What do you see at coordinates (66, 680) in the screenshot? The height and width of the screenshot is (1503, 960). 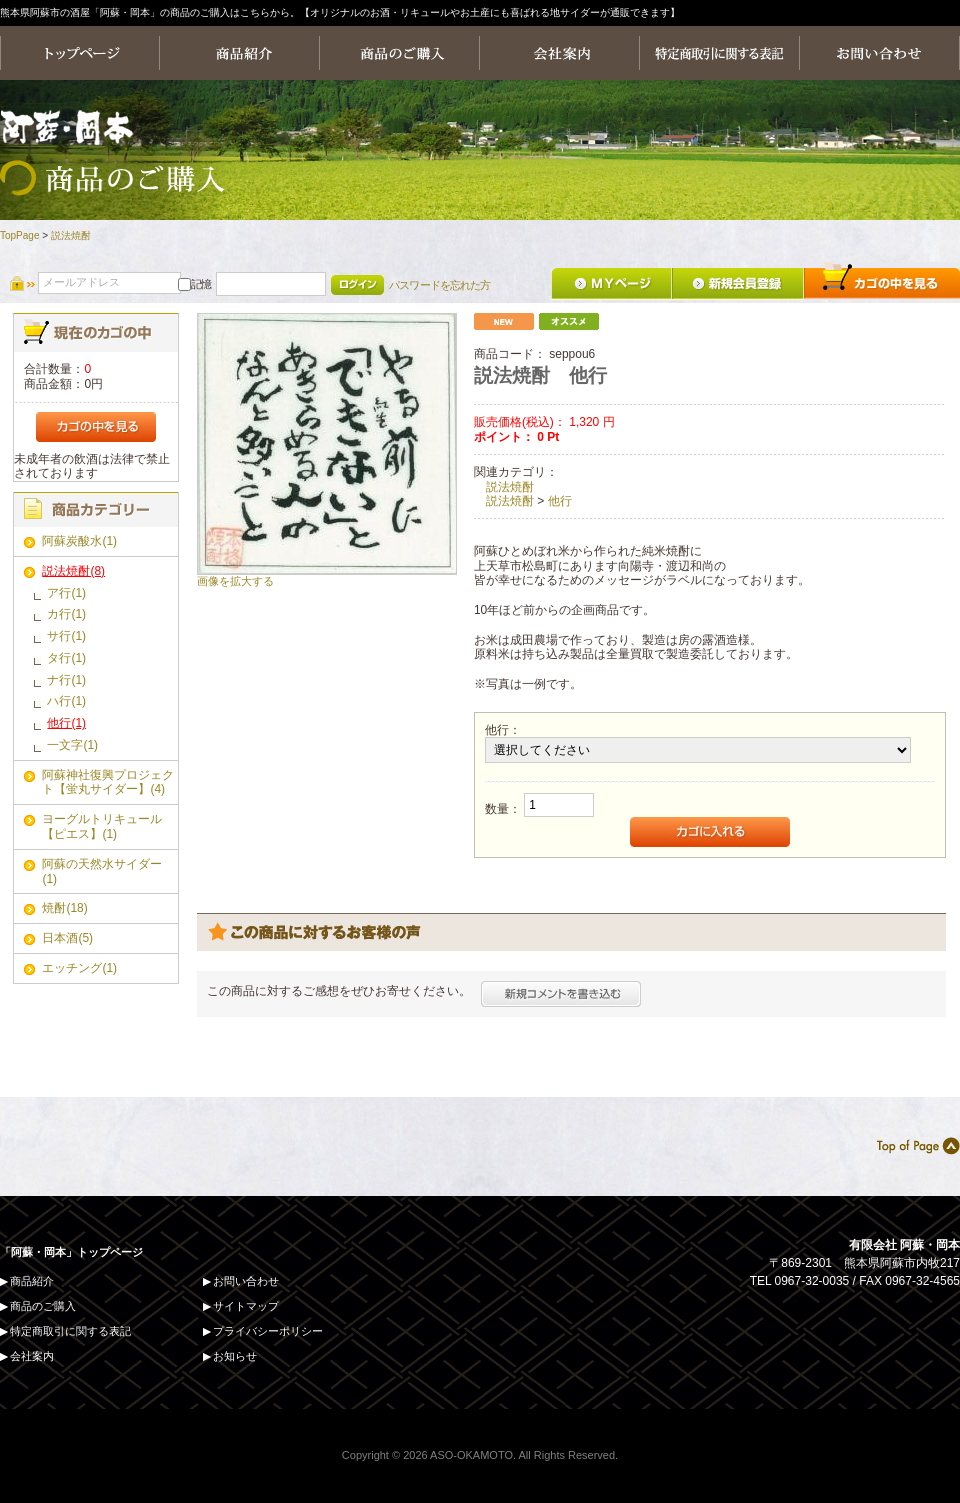 I see `ナ行(1)` at bounding box center [66, 680].